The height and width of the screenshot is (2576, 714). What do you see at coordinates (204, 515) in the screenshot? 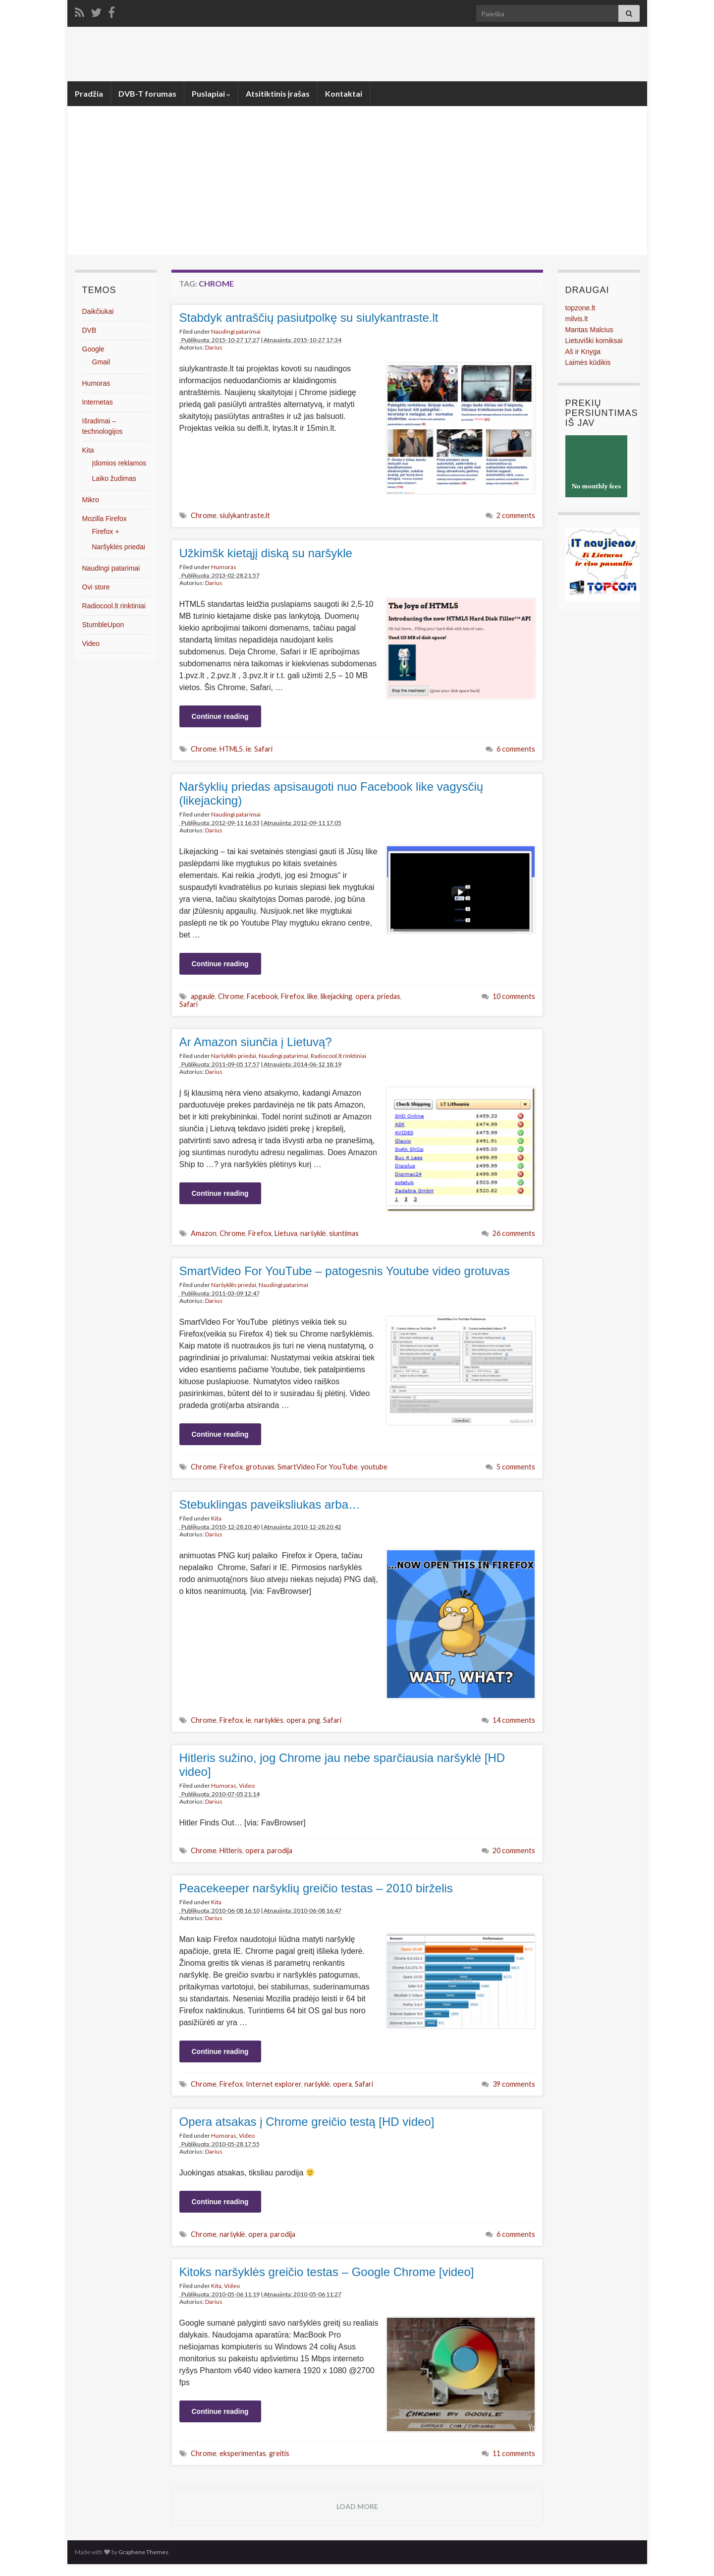
I see `Chrome` at bounding box center [204, 515].